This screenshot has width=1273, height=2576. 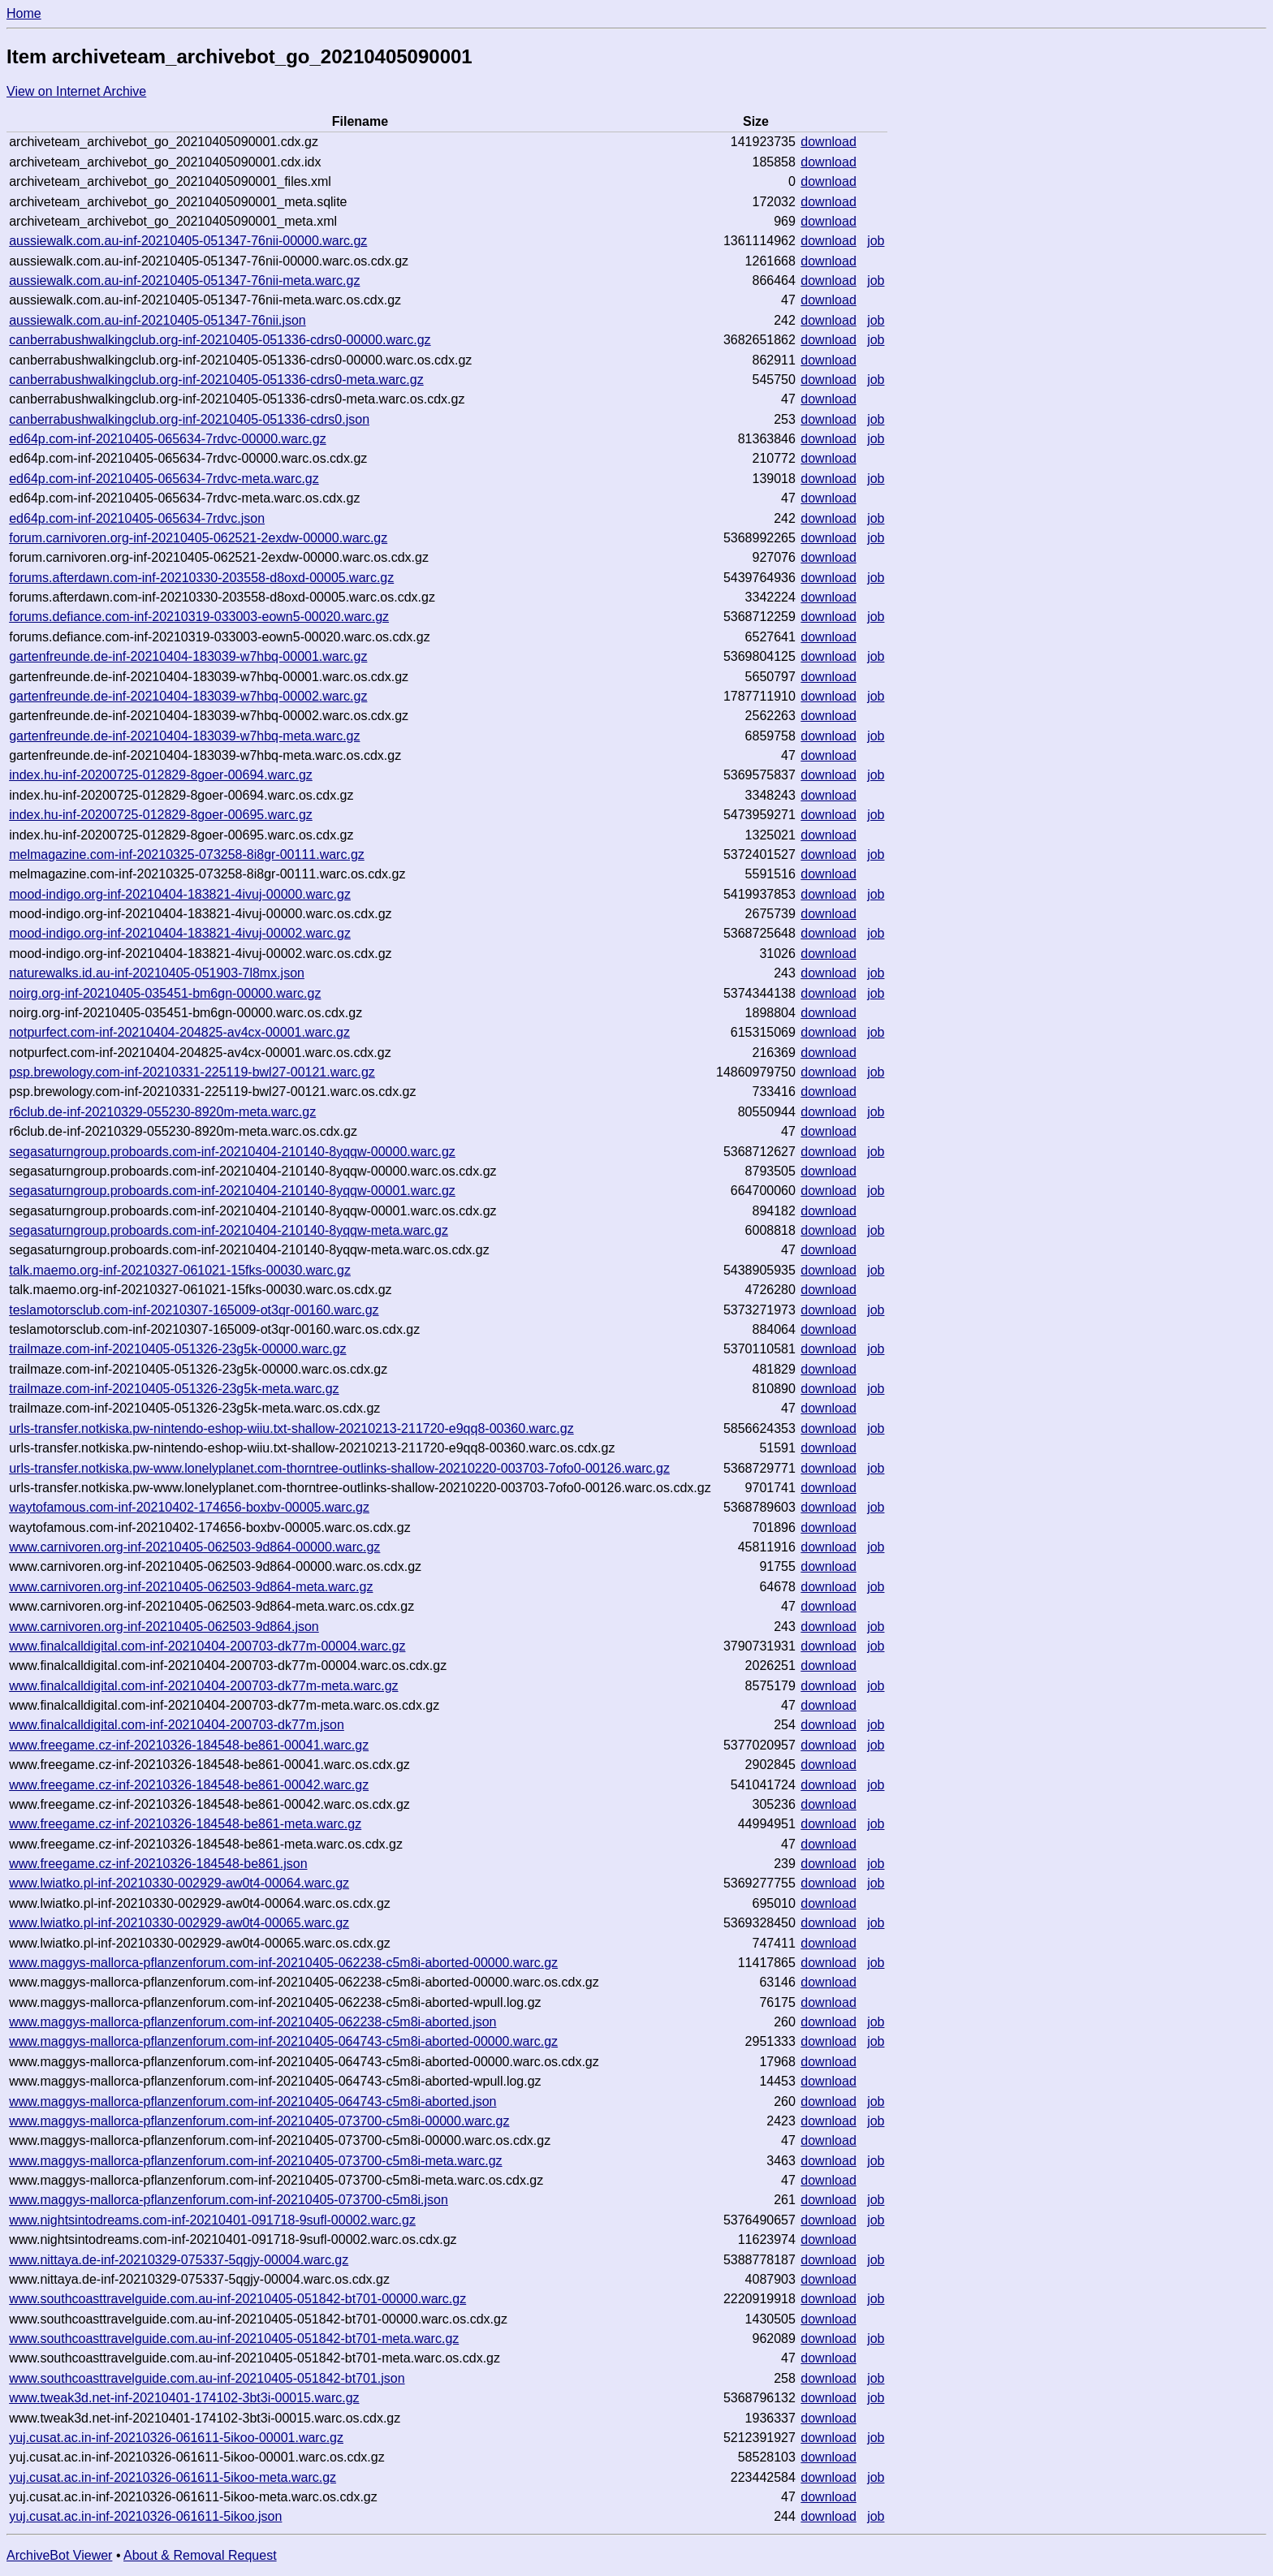 I want to click on www.maggys-mallorca-pflanzenforum.com-inf-20210405-073700-c5m8i-meta.warc.gz, so click(x=255, y=2161).